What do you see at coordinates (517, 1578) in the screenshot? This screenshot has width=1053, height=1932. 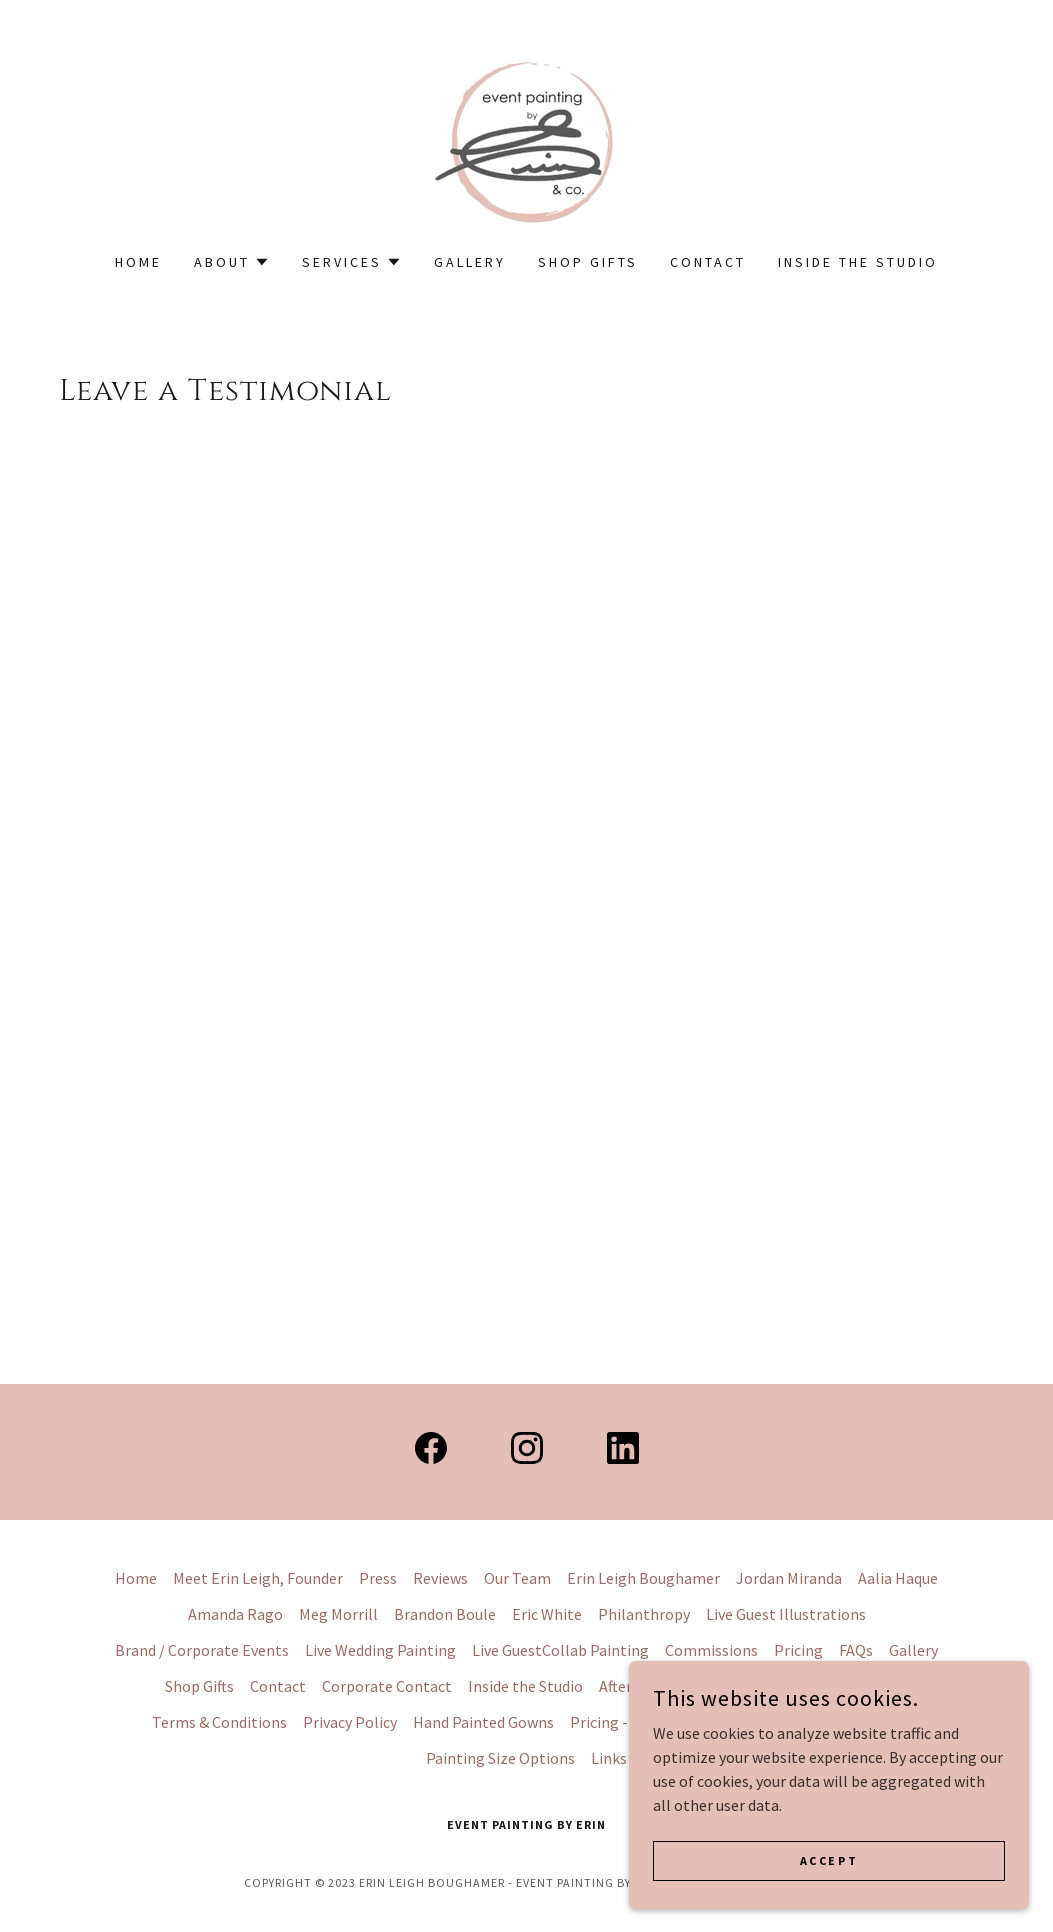 I see `Our Team [link]` at bounding box center [517, 1578].